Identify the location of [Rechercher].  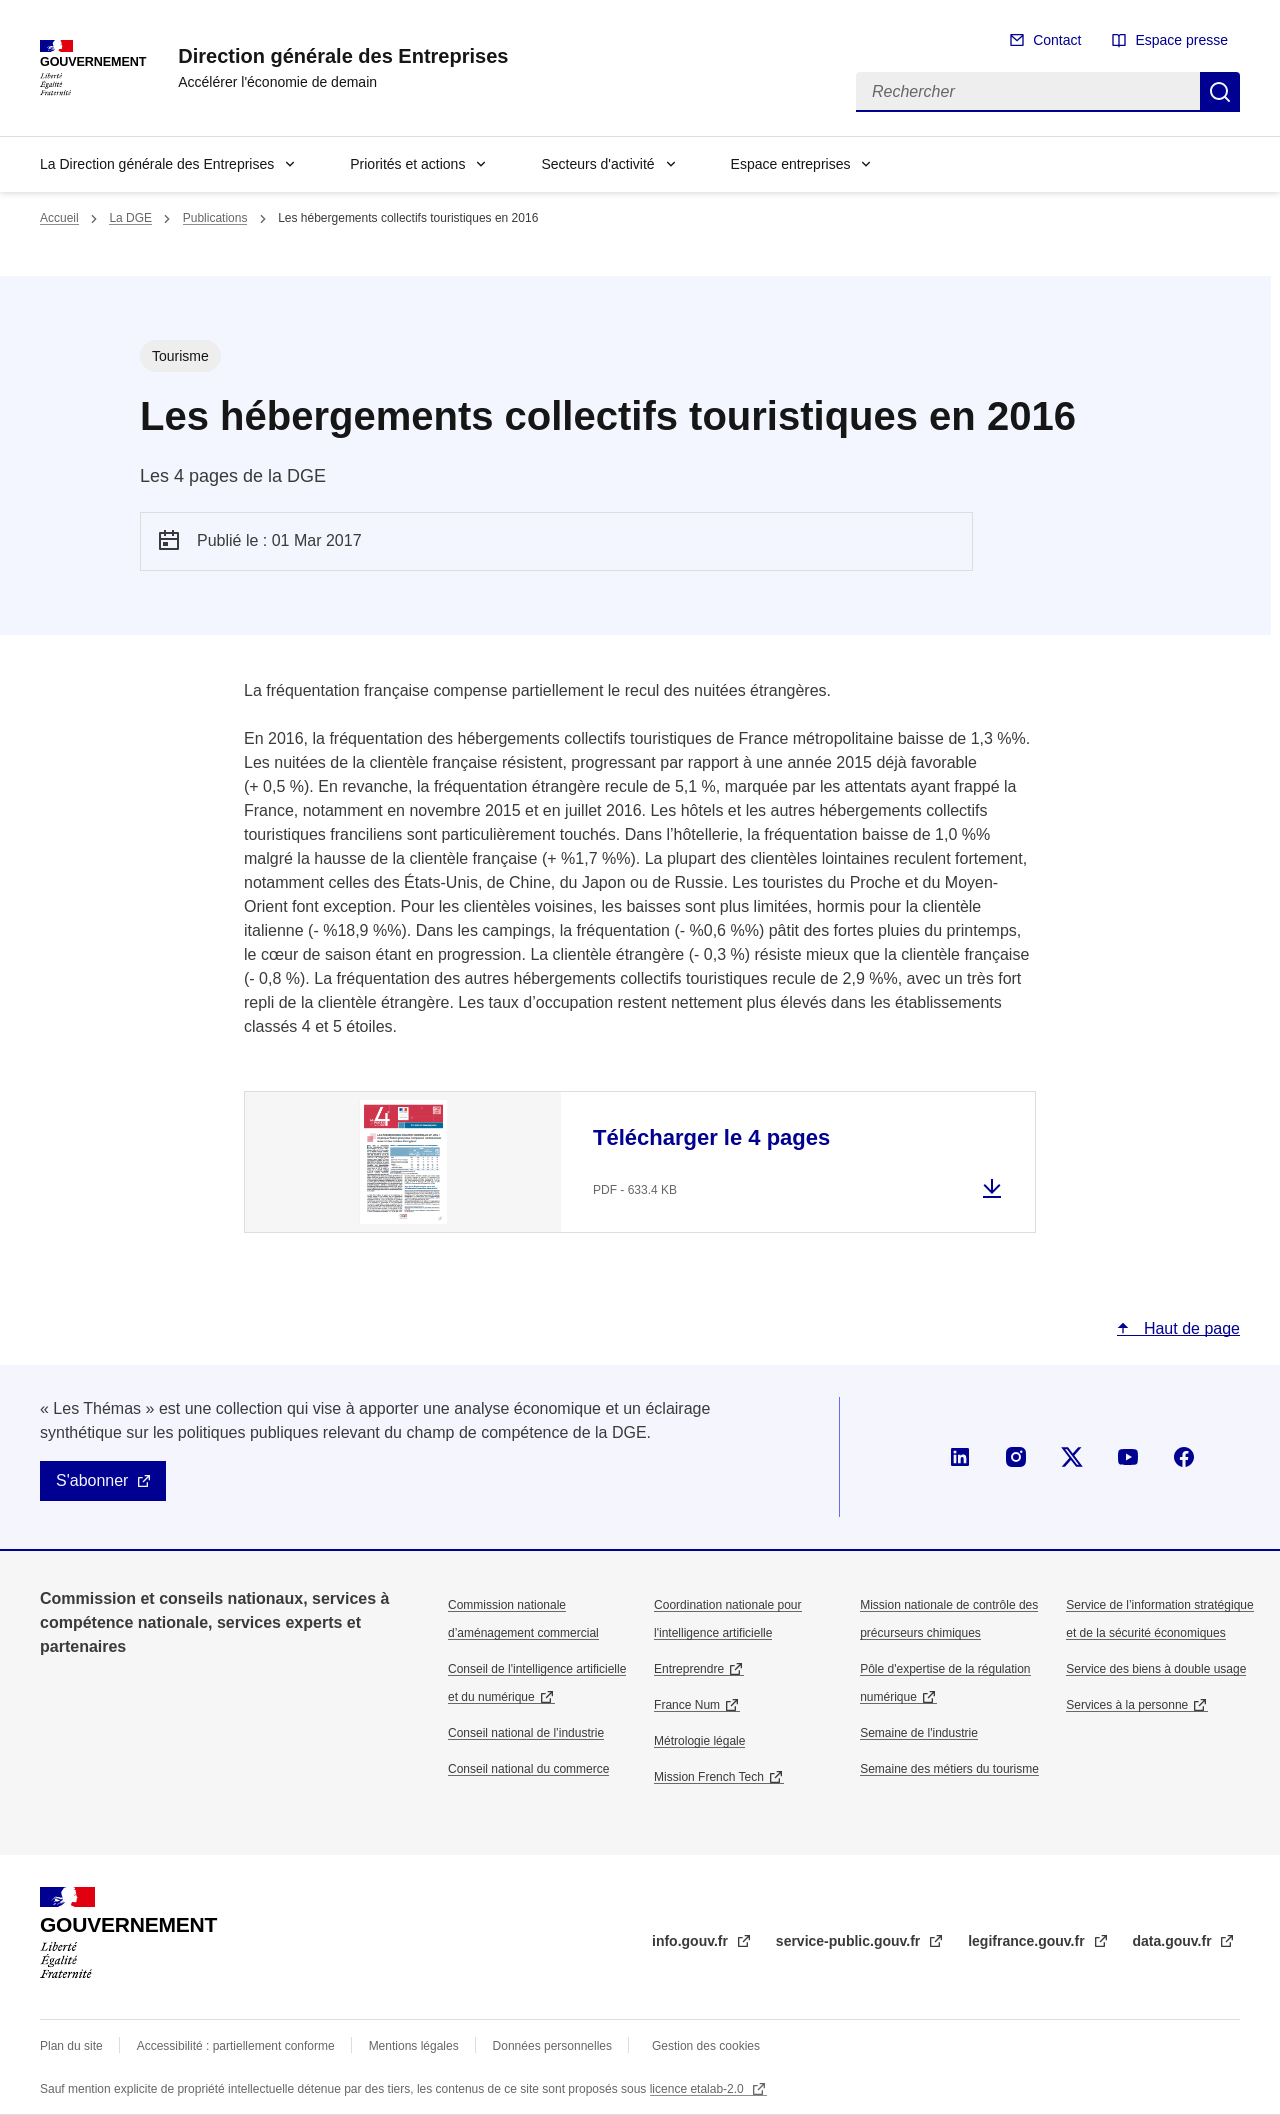
(1028, 92).